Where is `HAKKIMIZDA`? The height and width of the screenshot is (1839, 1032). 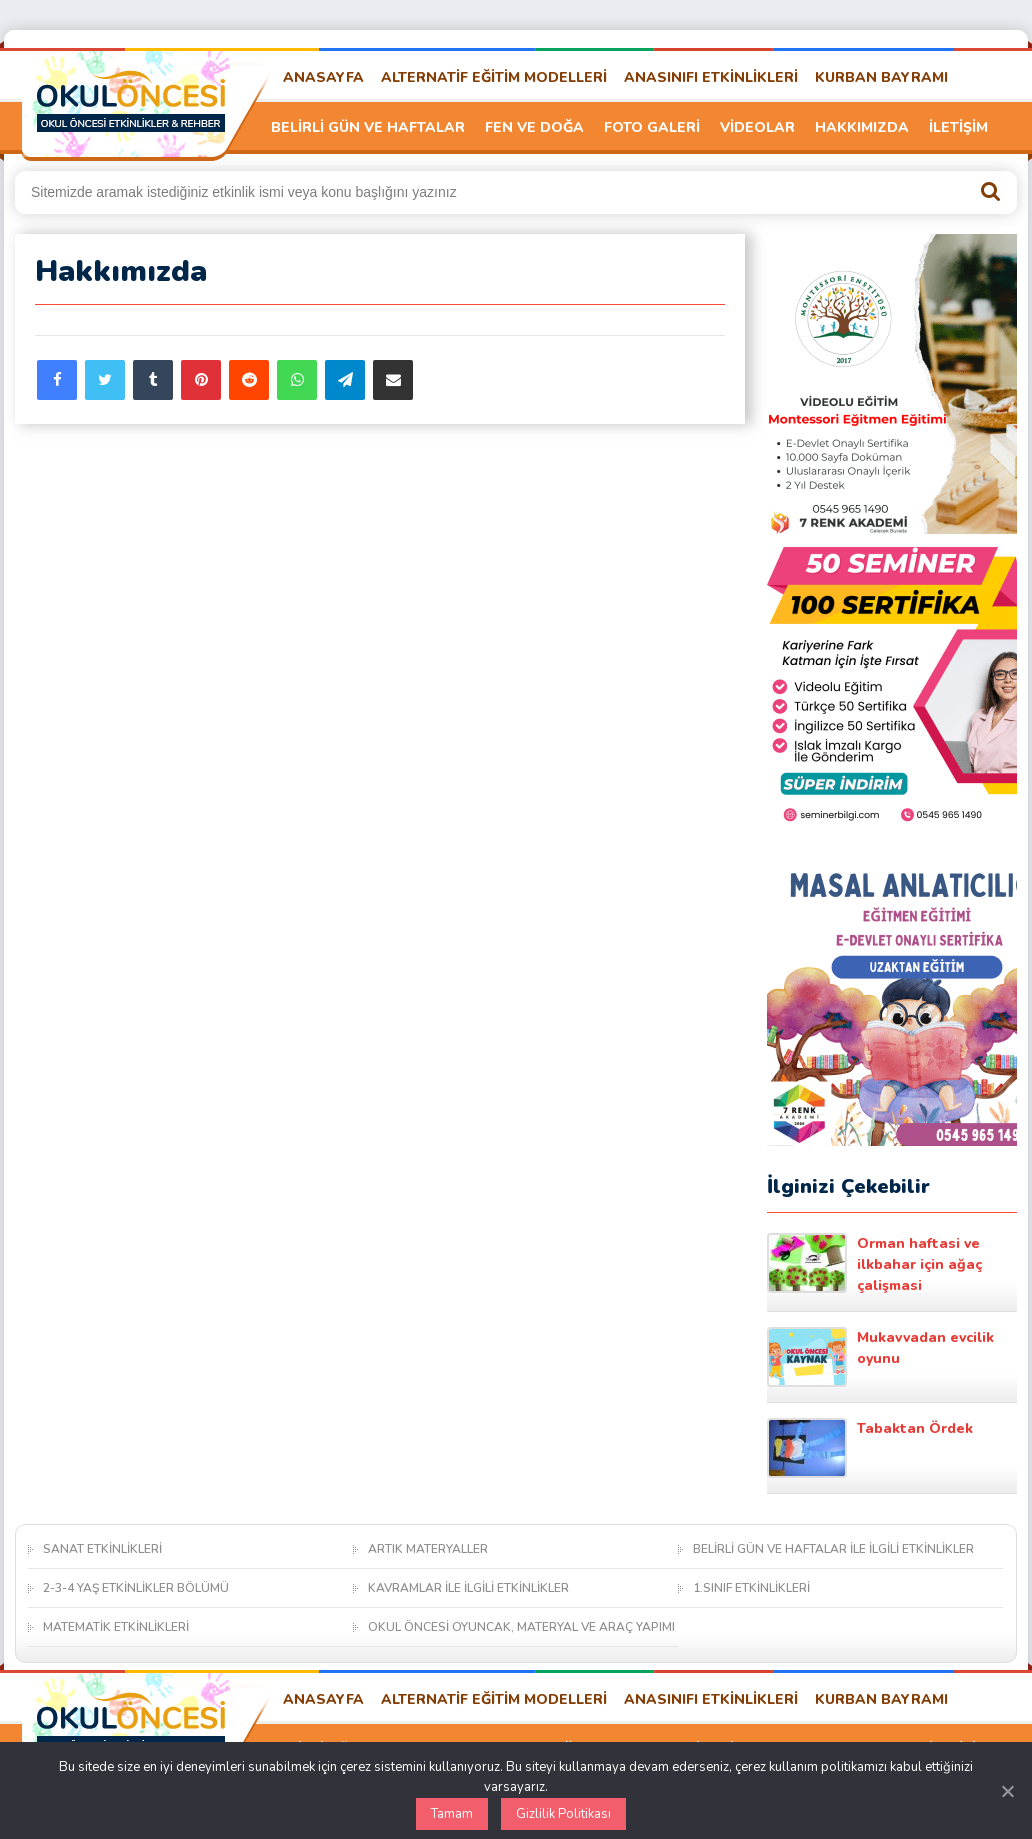 HAKKIMIZDA is located at coordinates (862, 127).